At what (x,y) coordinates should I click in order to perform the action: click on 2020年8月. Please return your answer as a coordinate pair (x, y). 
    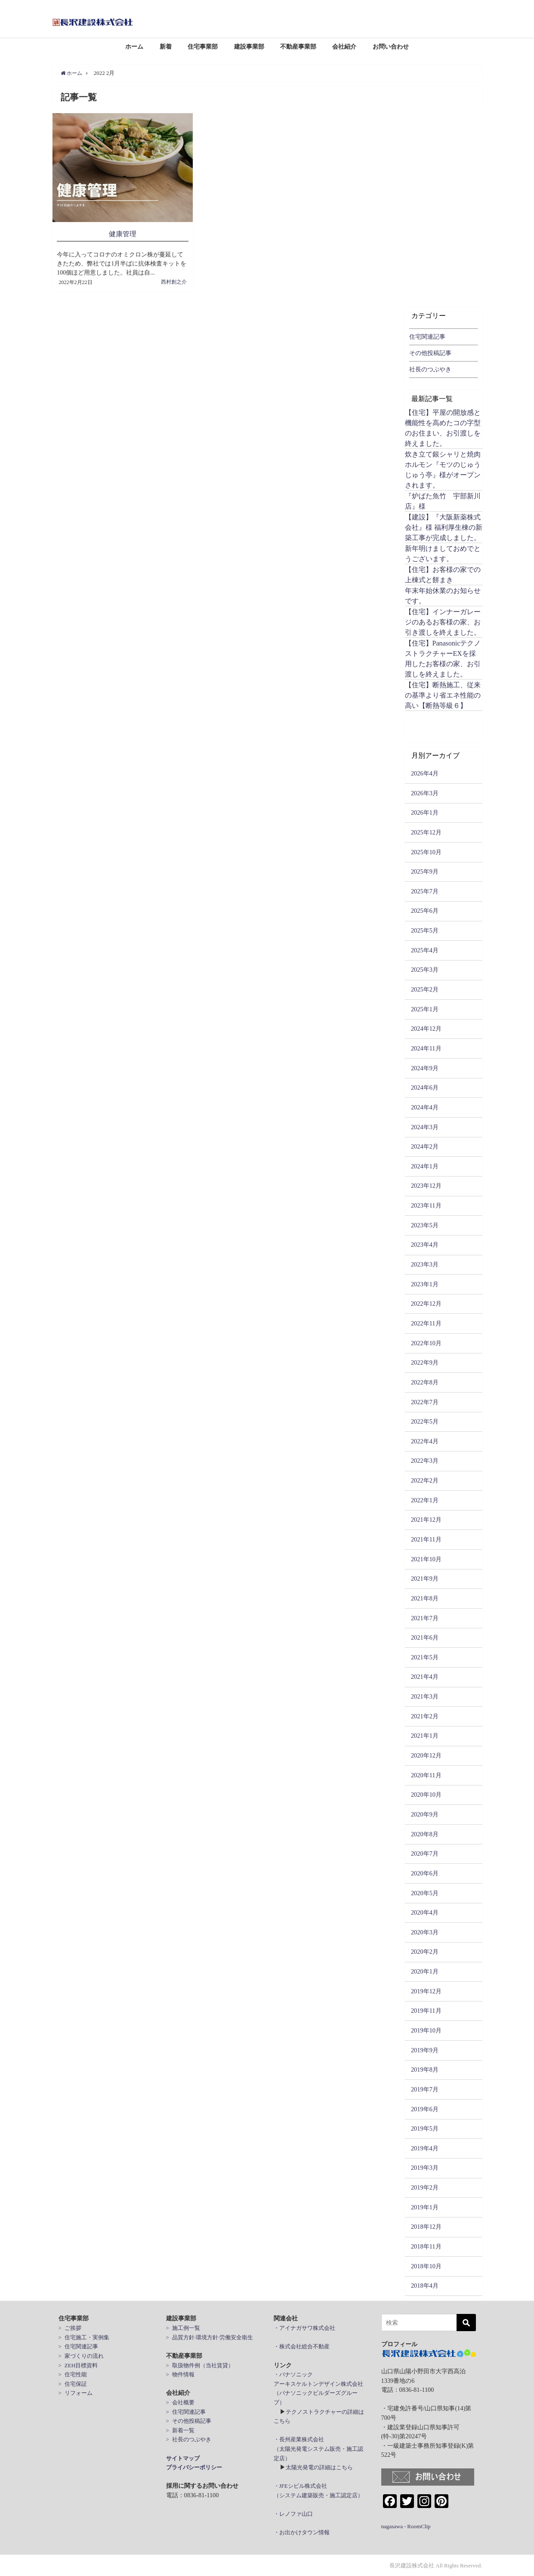
    Looking at the image, I should click on (424, 1834).